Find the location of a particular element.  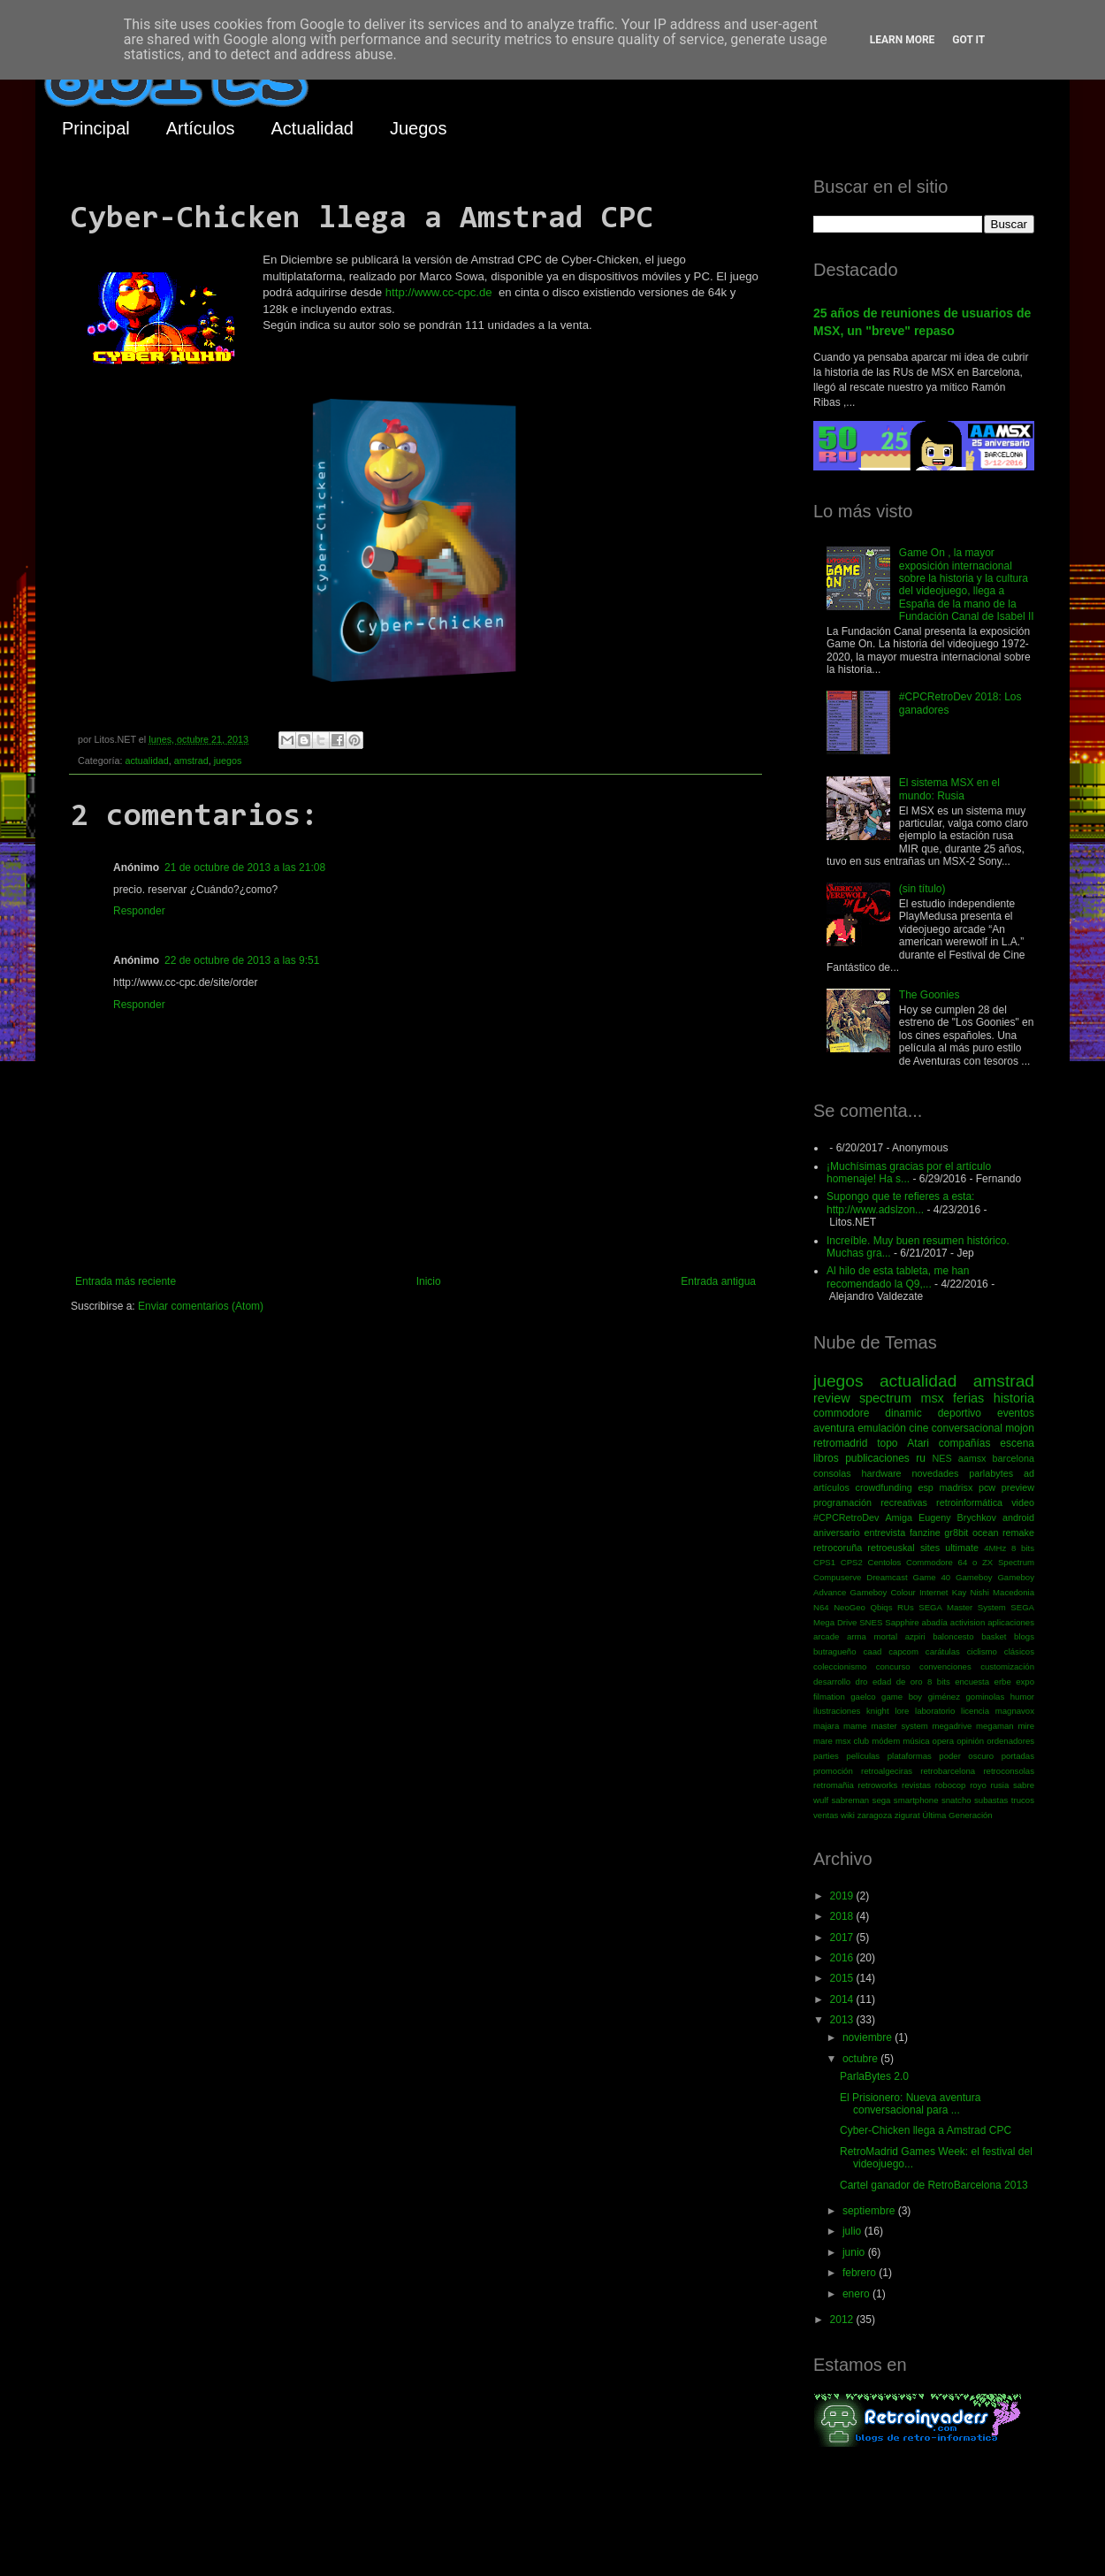

The Goonies is located at coordinates (929, 995).